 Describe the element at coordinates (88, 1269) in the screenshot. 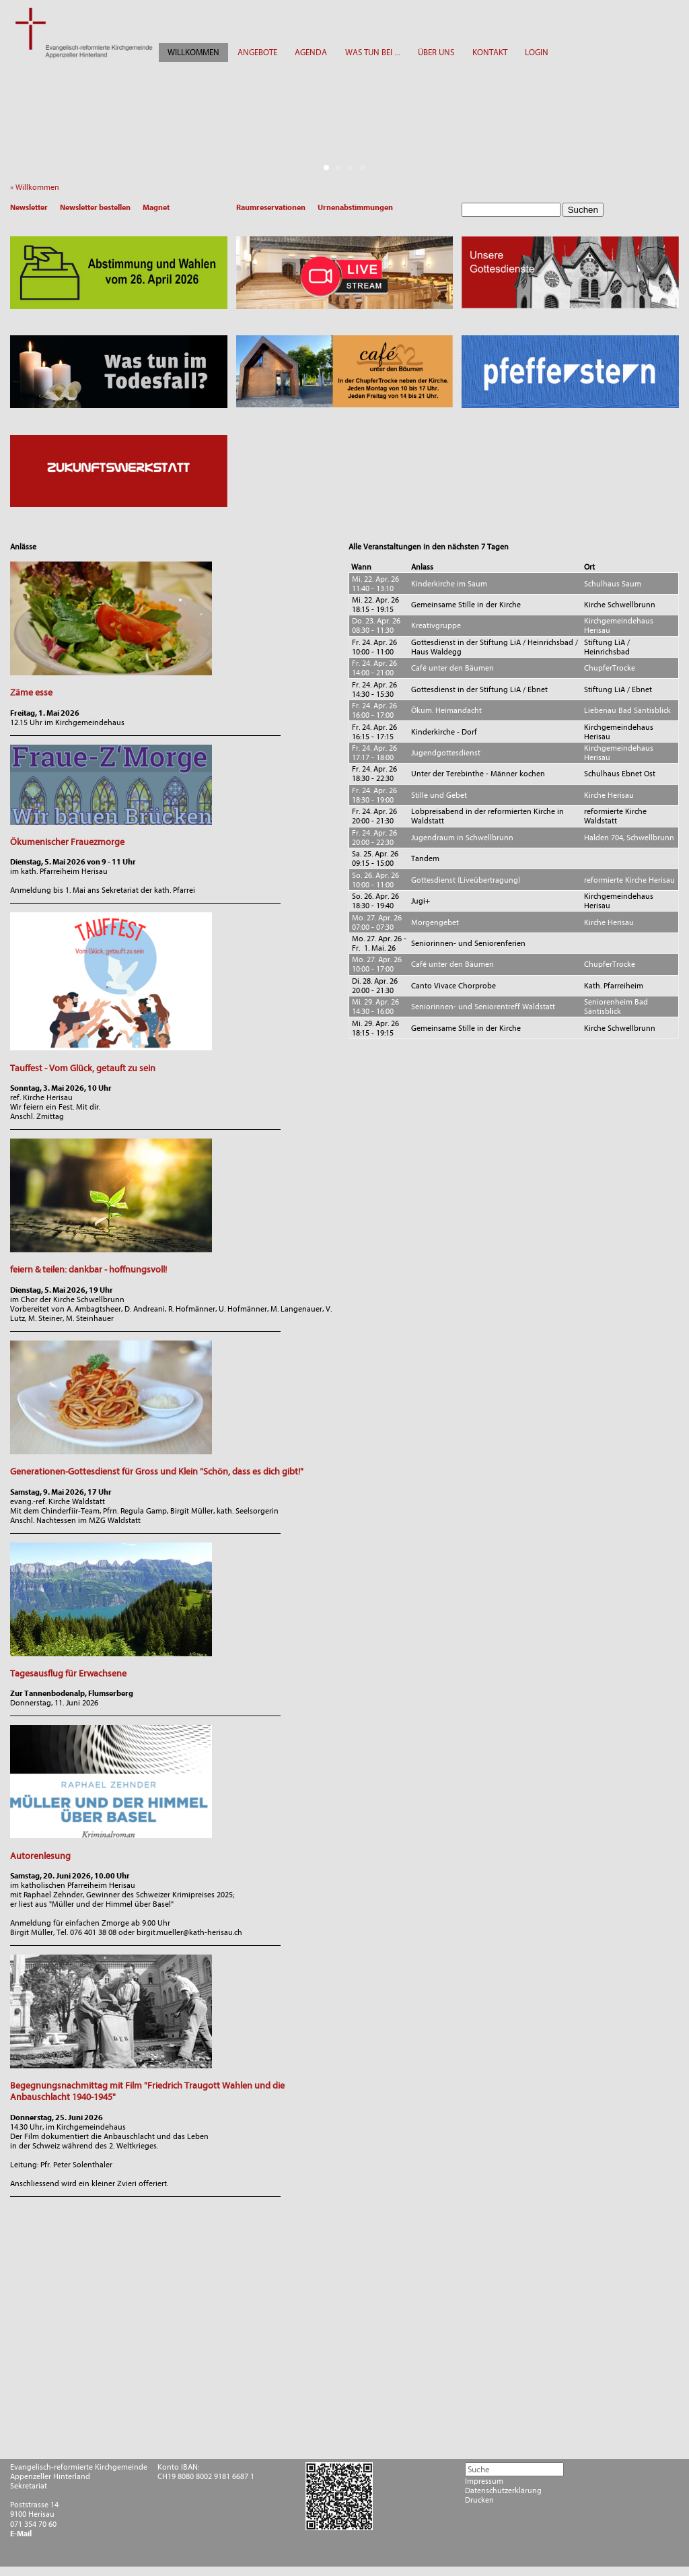

I see `feiern & teilen: dankbar - hoffnungsvoll!` at that location.